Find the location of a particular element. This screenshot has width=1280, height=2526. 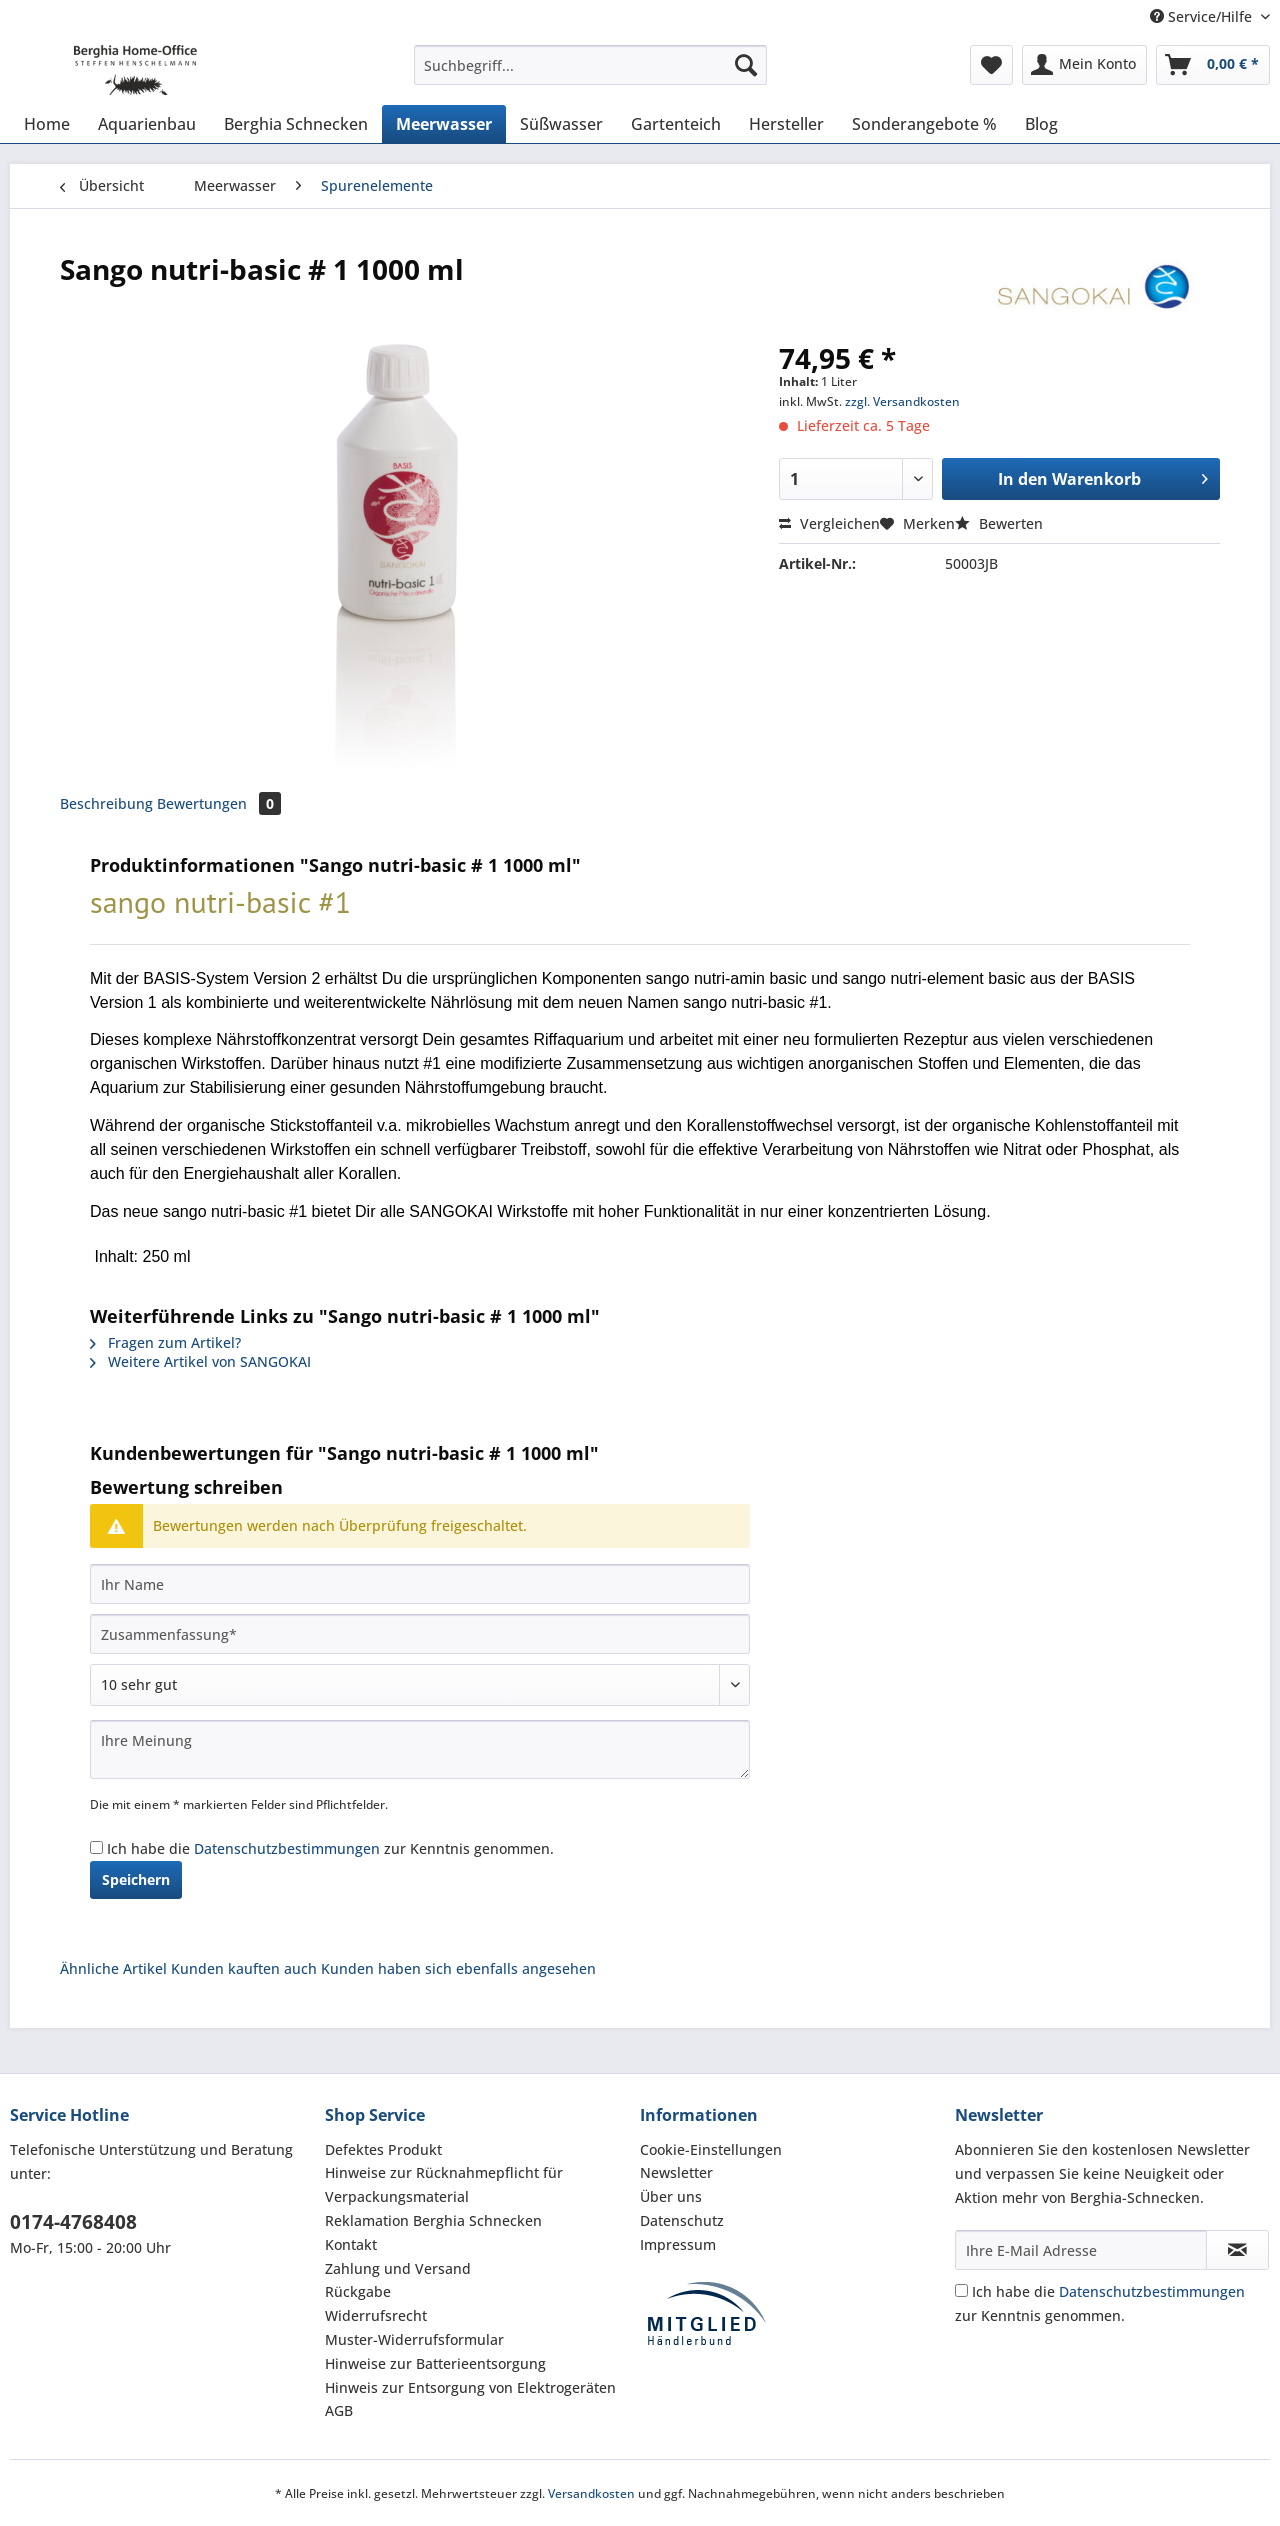

Kunden kauften auch is located at coordinates (244, 1968).